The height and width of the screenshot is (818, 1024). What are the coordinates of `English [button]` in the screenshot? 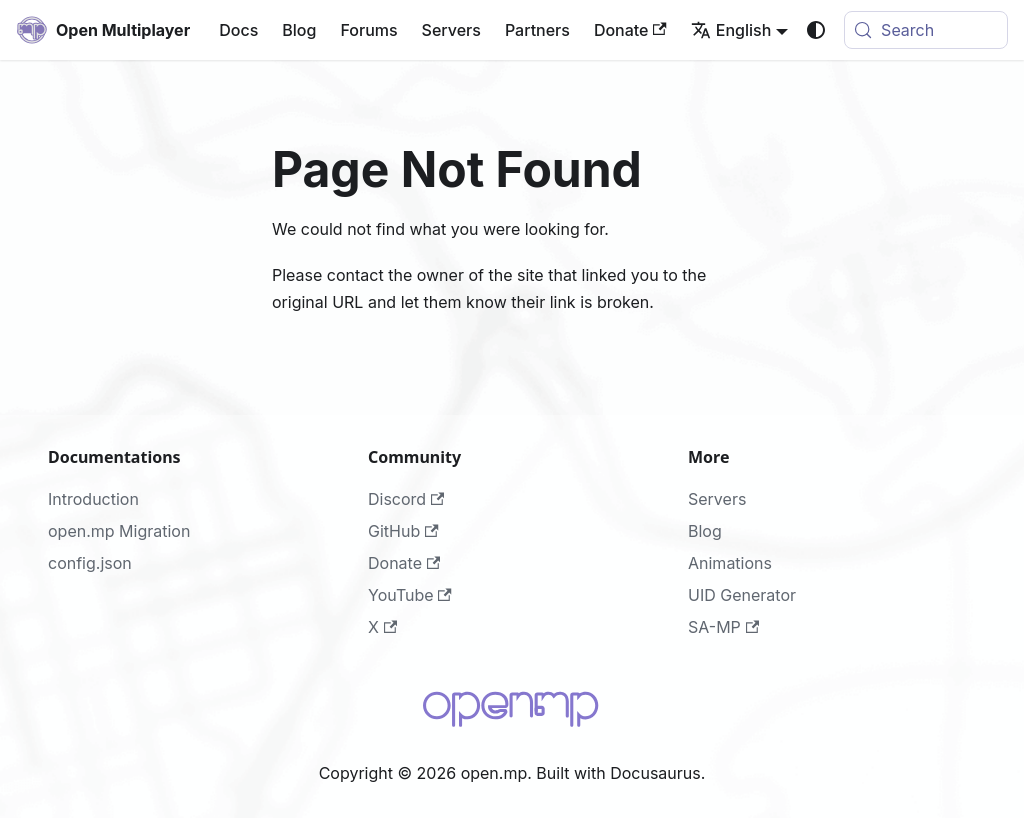 It's located at (731, 30).